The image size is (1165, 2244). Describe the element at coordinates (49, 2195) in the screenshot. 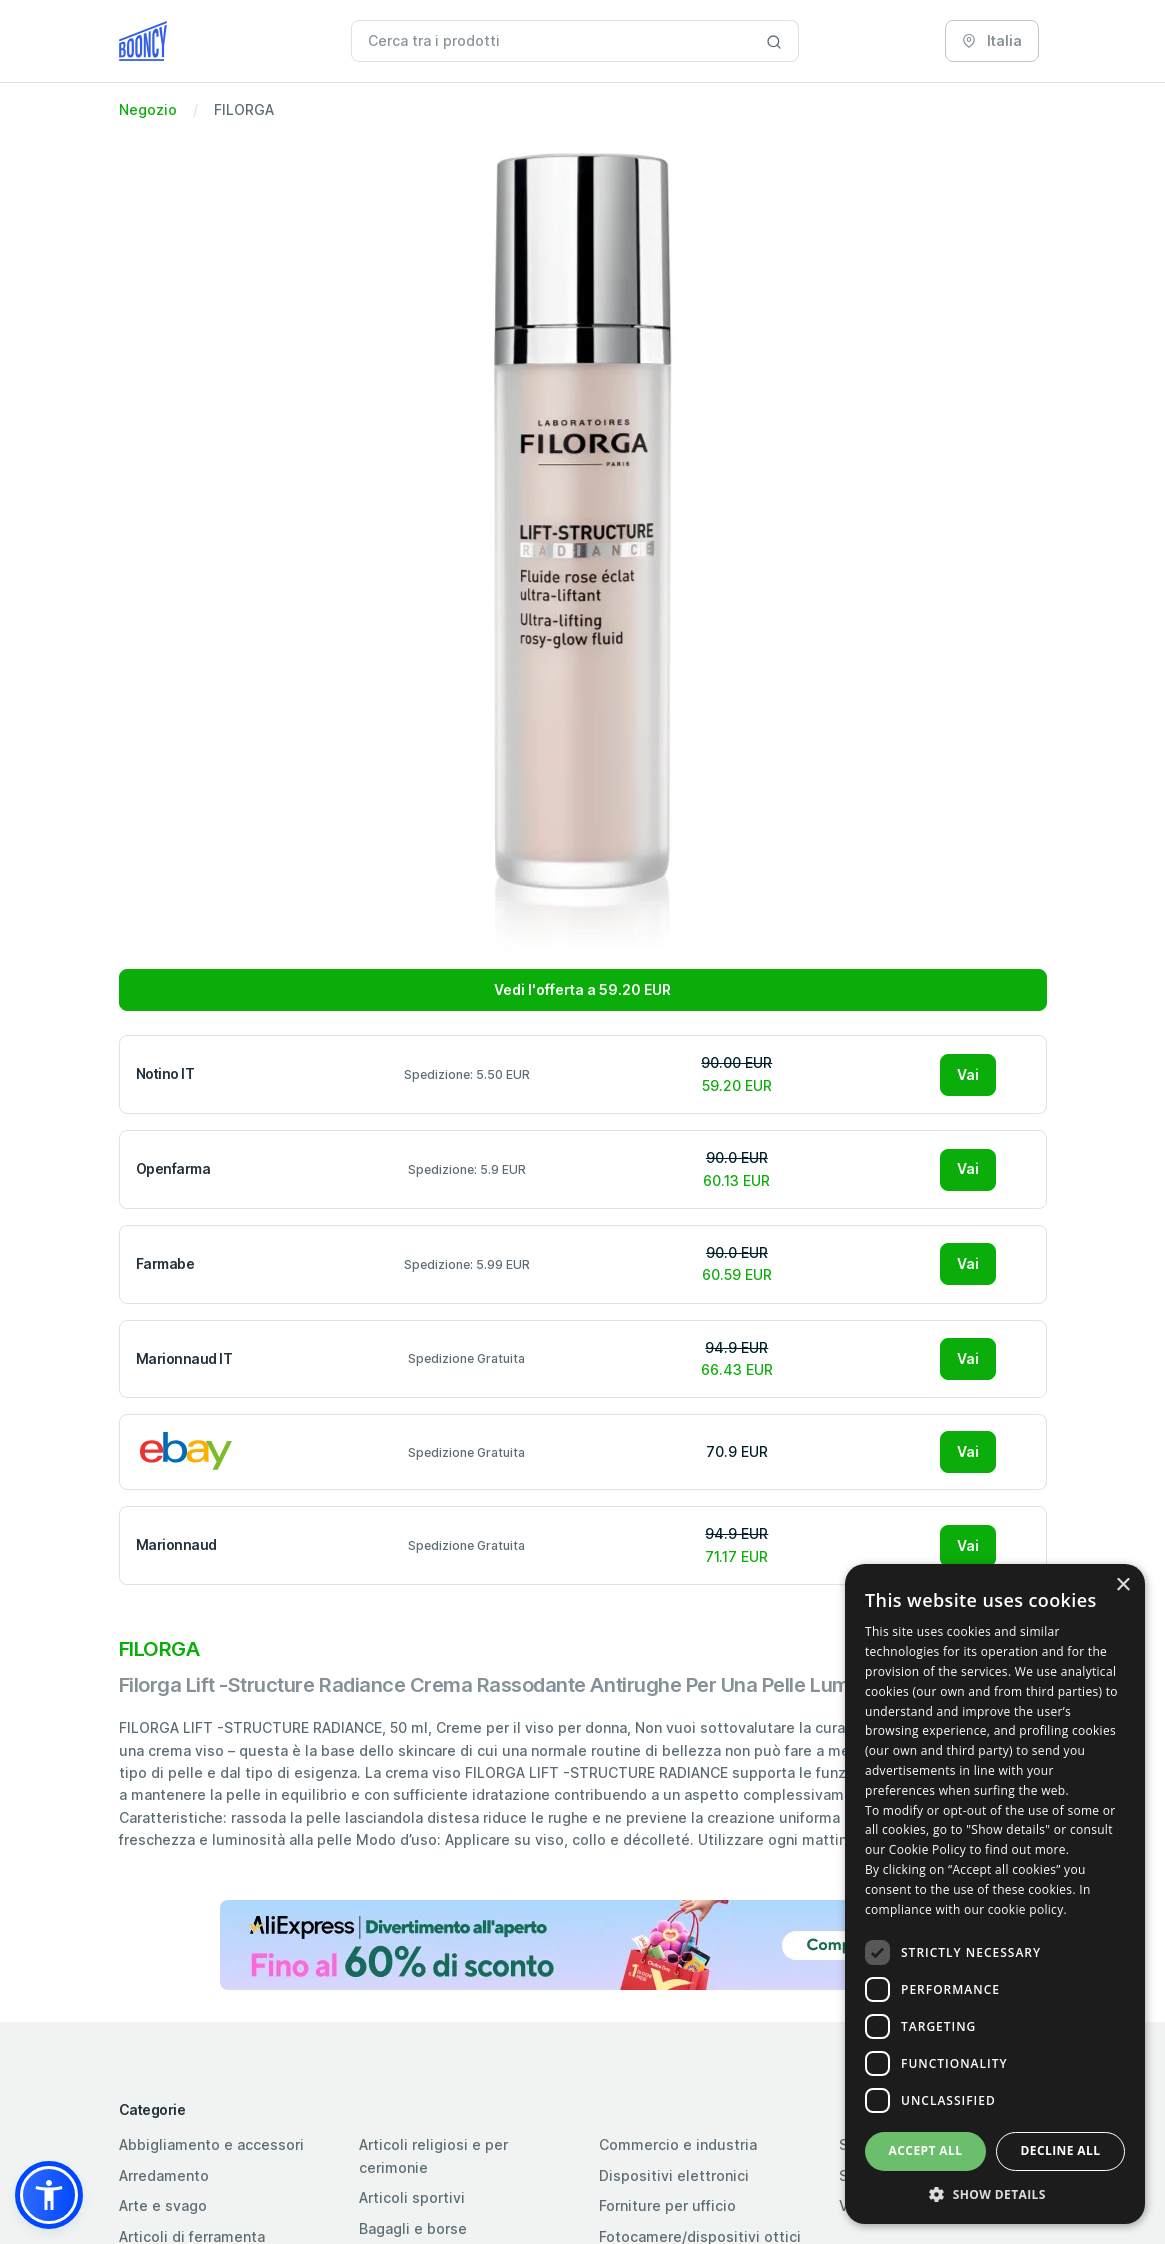

I see `[button]` at that location.